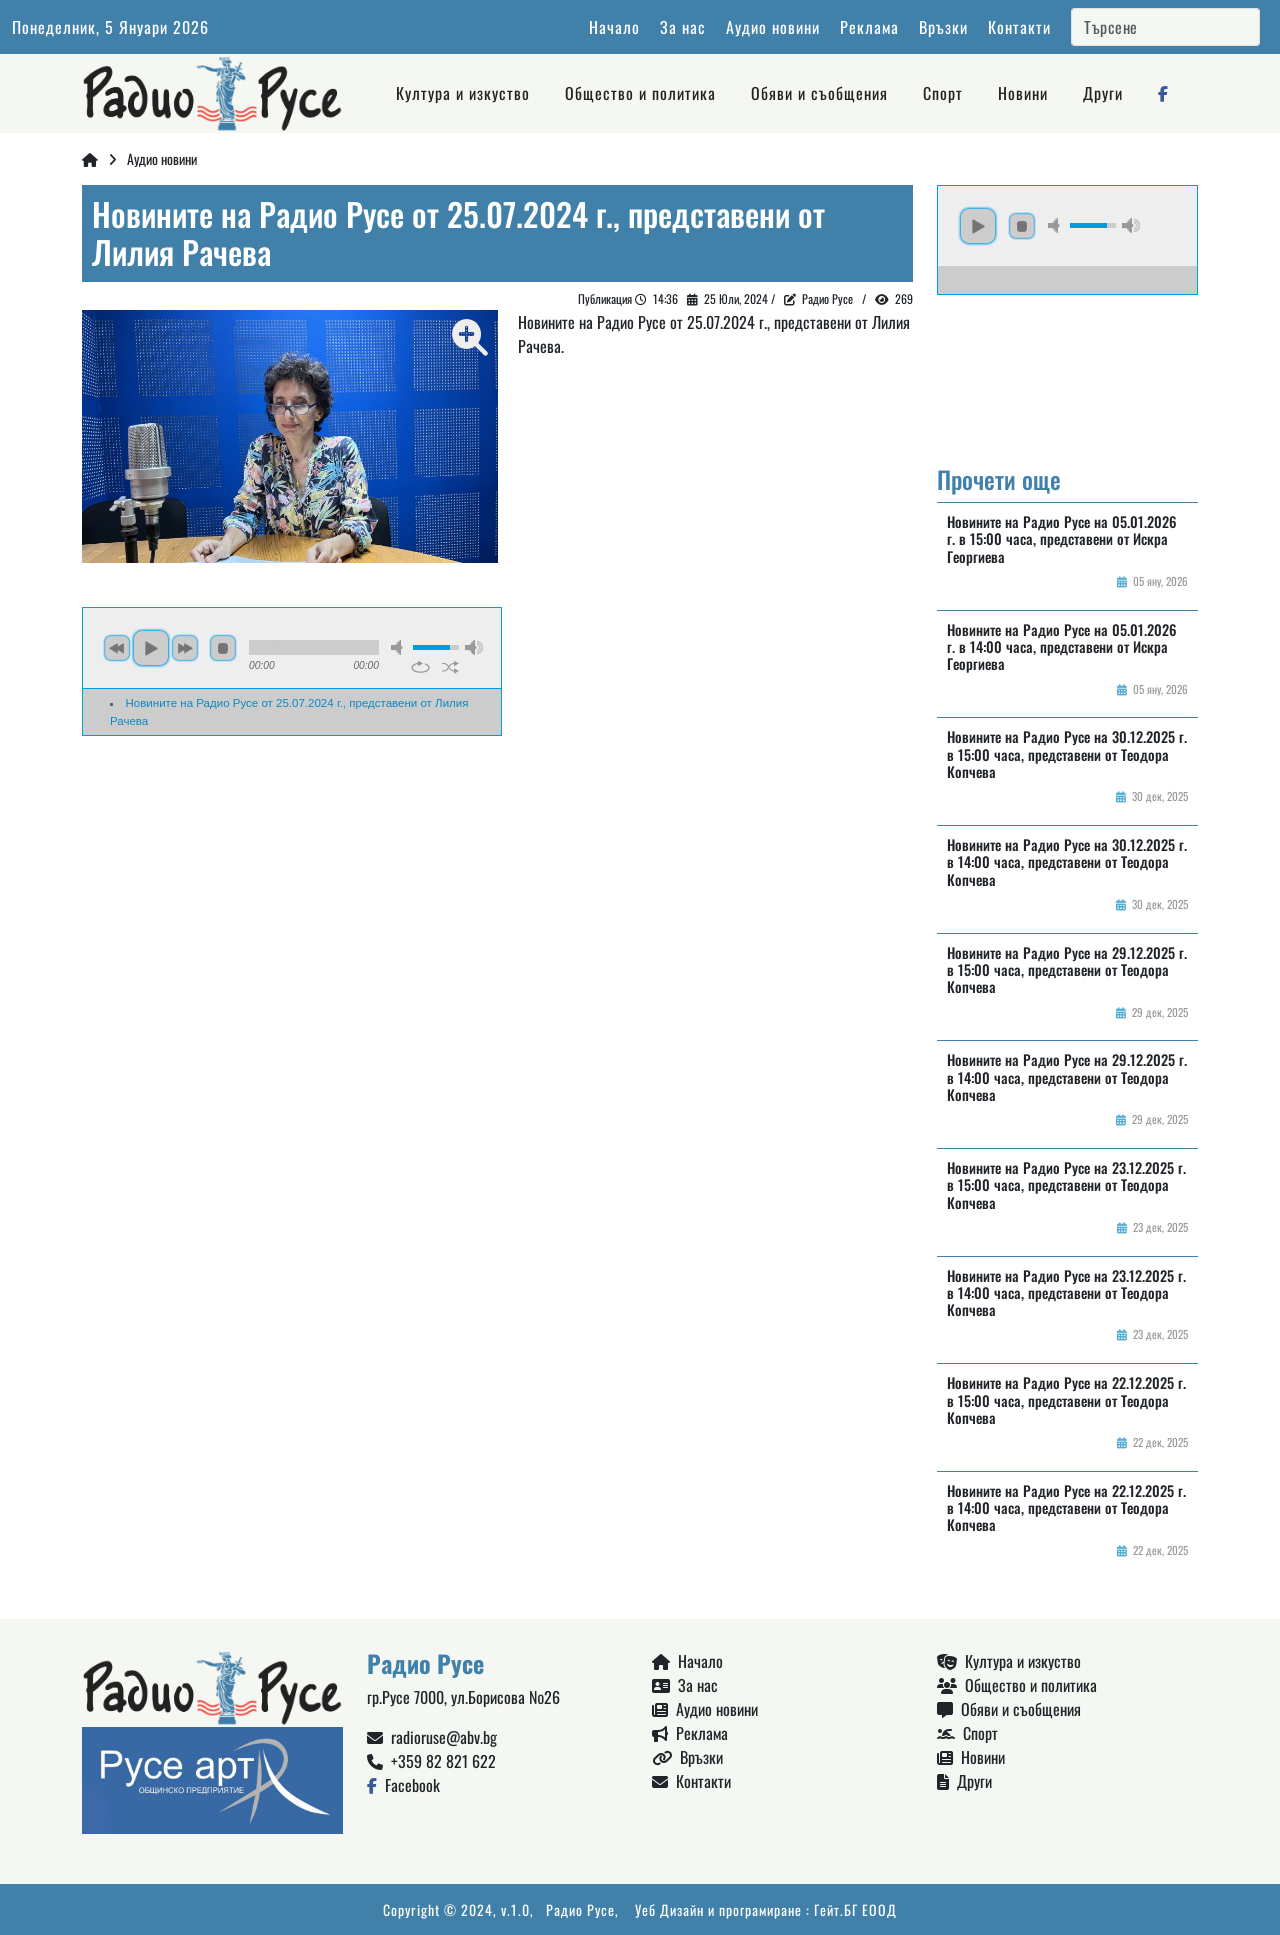 This screenshot has width=1280, height=1935. Describe the element at coordinates (403, 1785) in the screenshot. I see `Facebook` at that location.